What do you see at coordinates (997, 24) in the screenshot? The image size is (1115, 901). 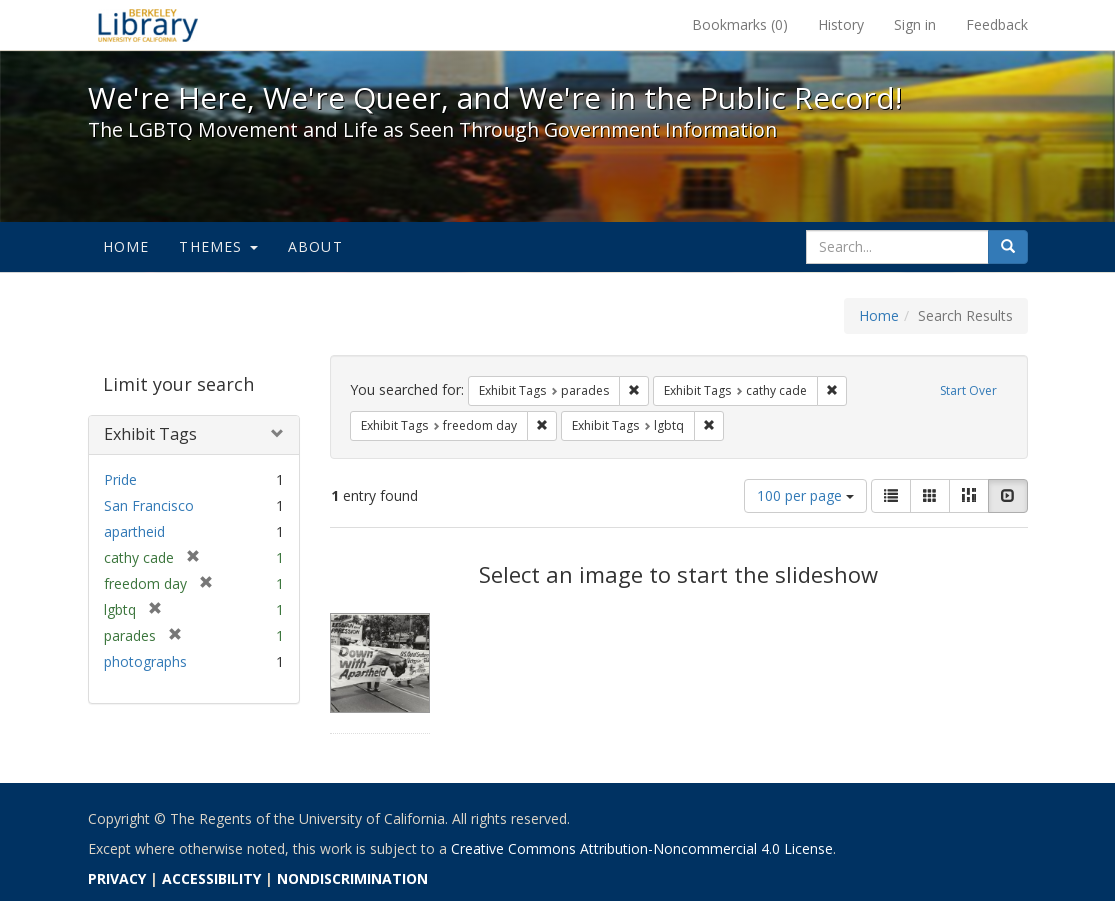 I see `Feedback` at bounding box center [997, 24].